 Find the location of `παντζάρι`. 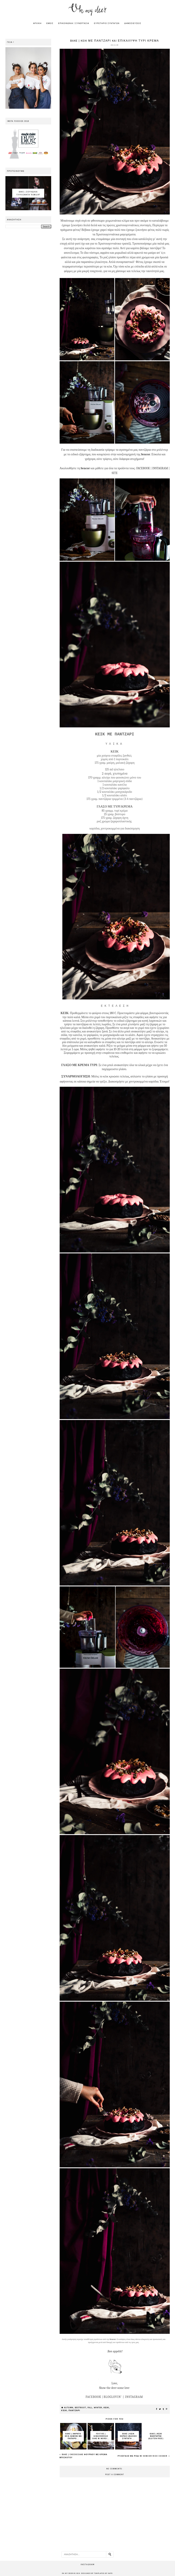

παντζάρι is located at coordinates (74, 2410).